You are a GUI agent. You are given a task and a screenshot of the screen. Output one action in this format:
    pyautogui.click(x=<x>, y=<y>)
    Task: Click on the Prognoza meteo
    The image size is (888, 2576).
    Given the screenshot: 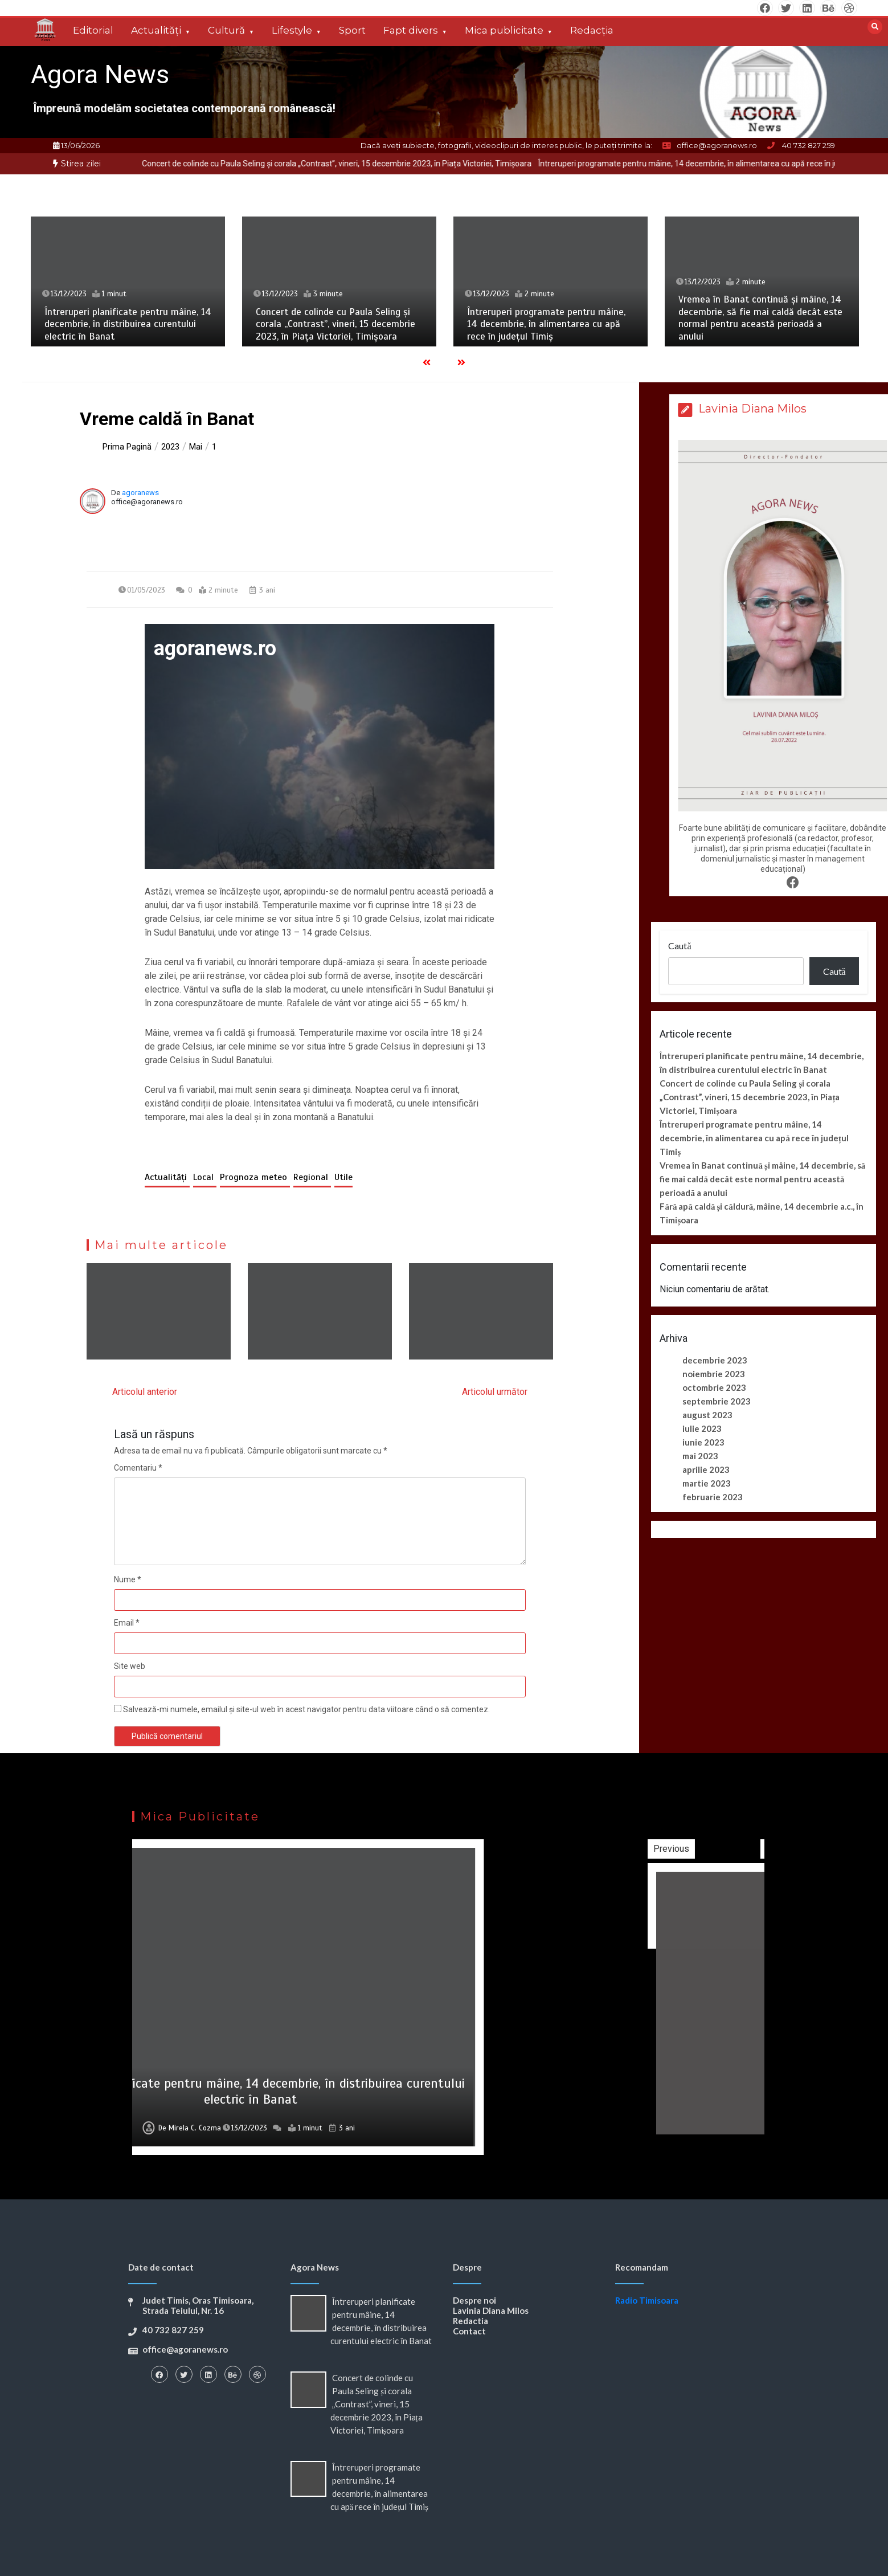 What is the action you would take?
    pyautogui.click(x=255, y=1177)
    